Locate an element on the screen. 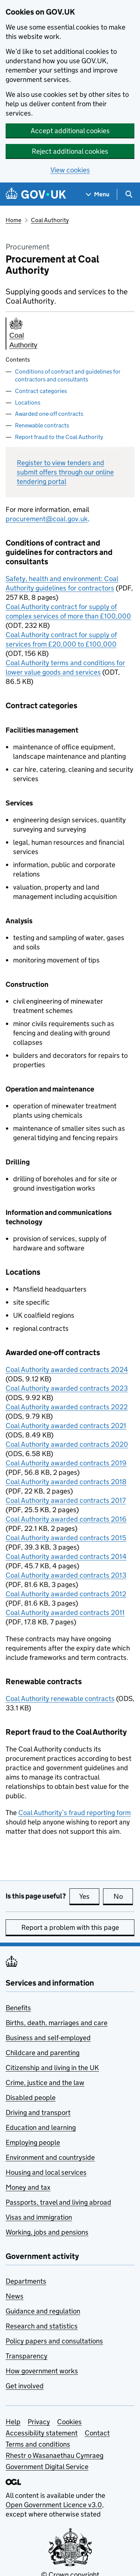  Rhestr o Wasanaethau Cymraeg is located at coordinates (54, 2455).